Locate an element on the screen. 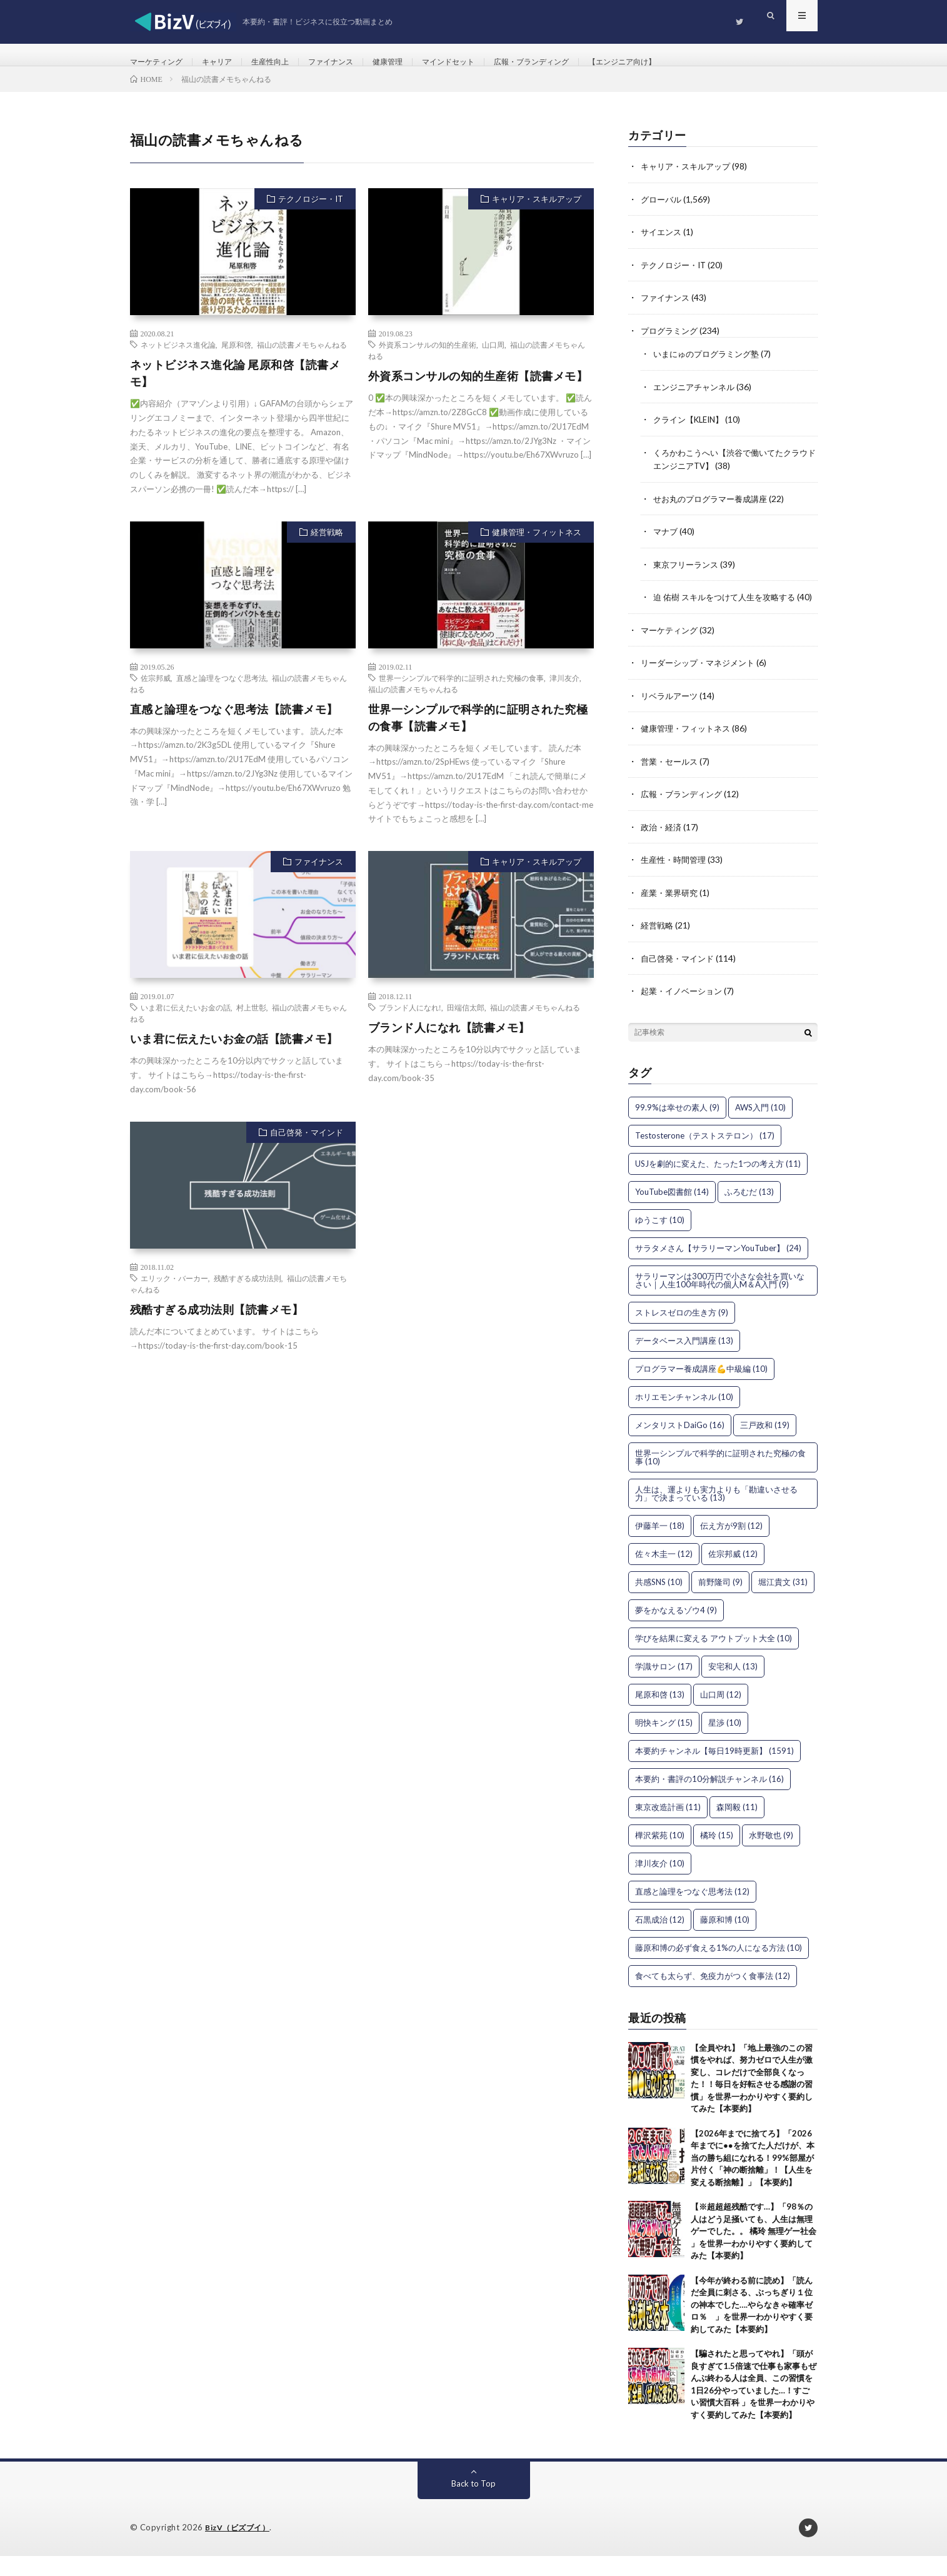 The width and height of the screenshot is (947, 2576). Back to Top is located at coordinates (473, 2503).